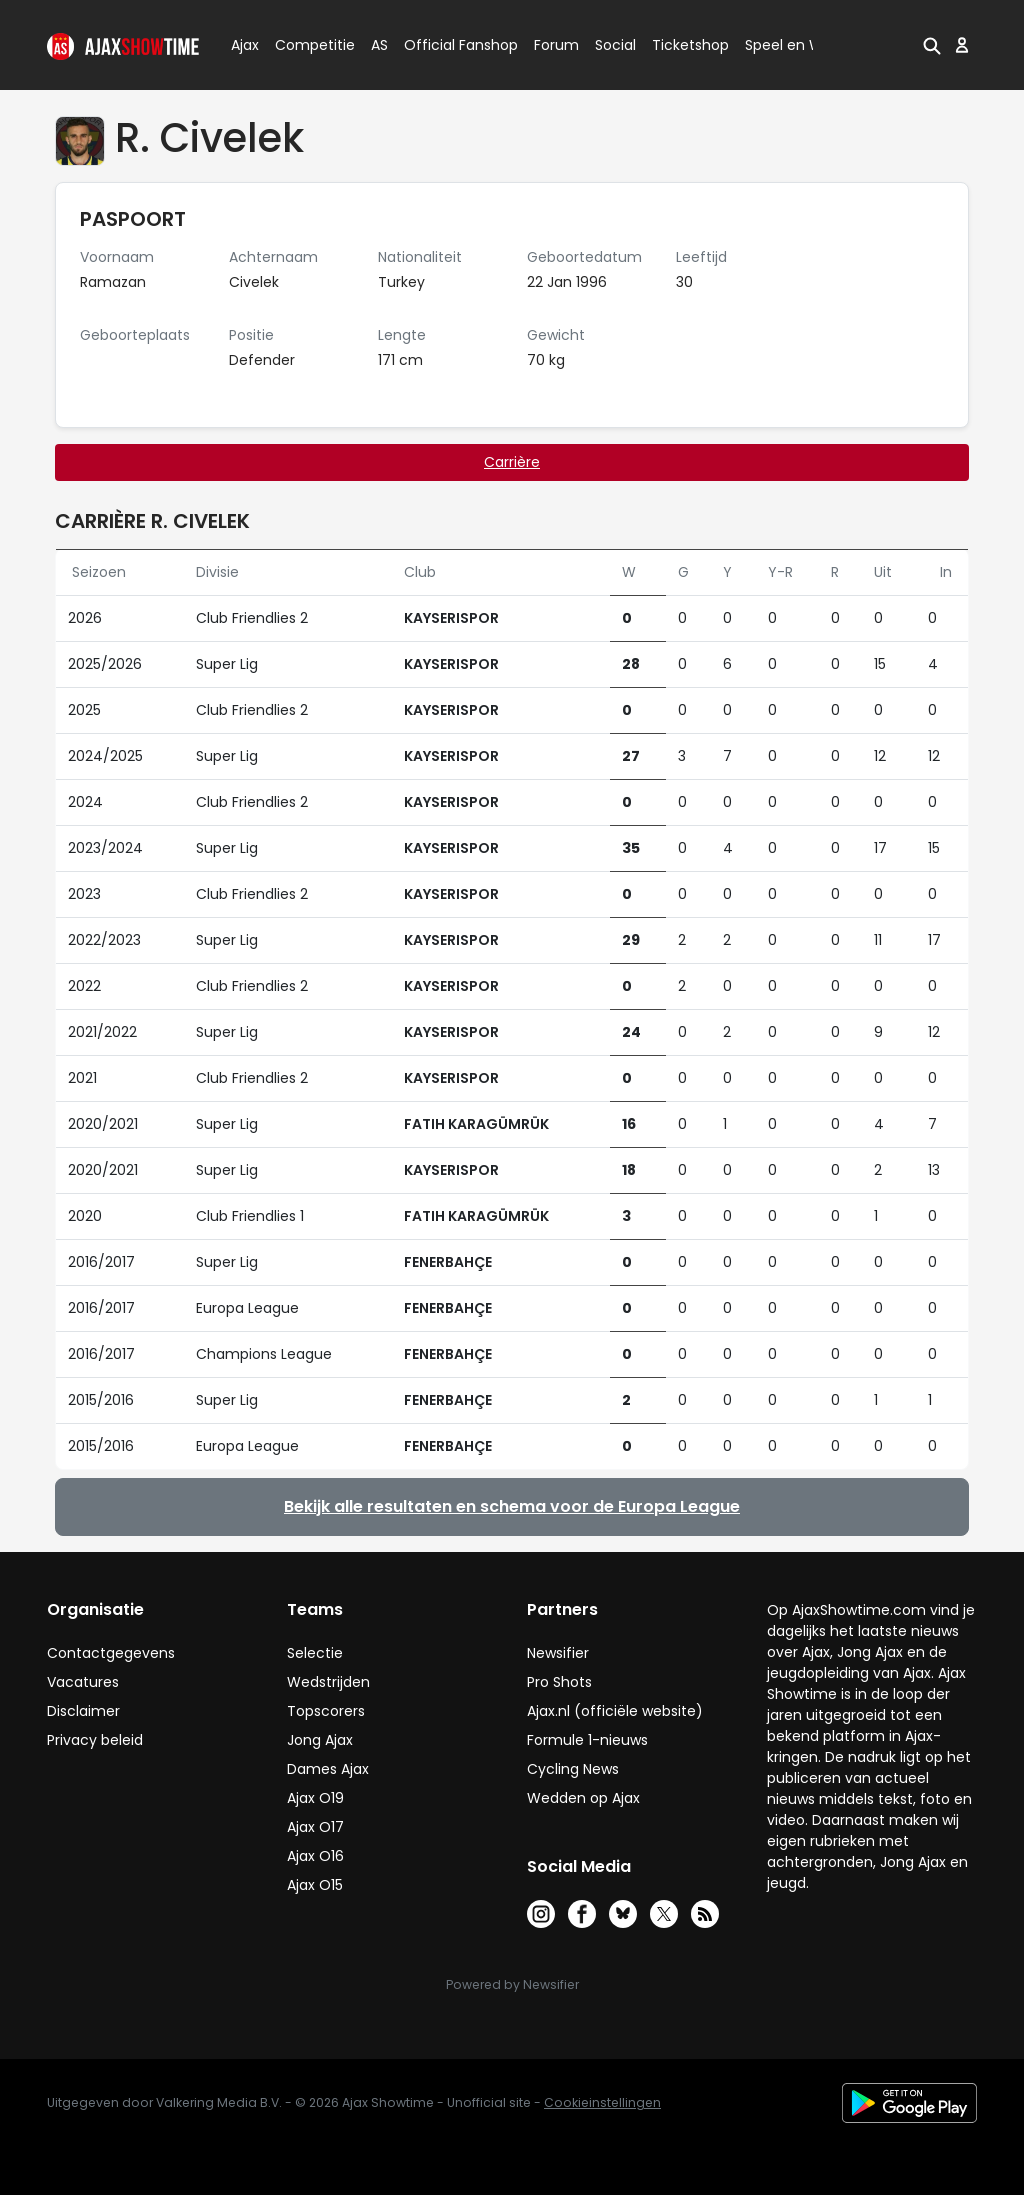  What do you see at coordinates (449, 45) in the screenshot?
I see `Official Fanshop` at bounding box center [449, 45].